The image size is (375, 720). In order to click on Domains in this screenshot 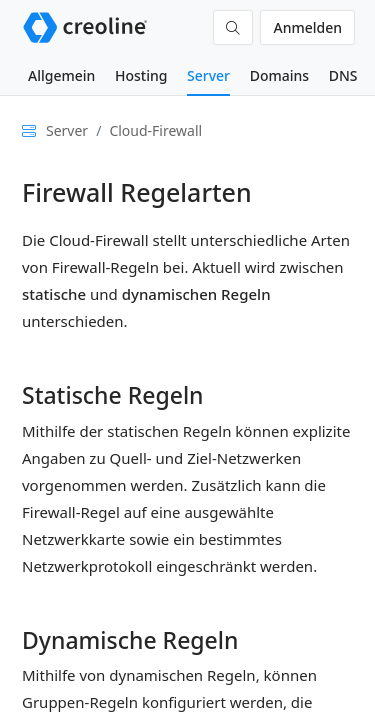, I will do `click(279, 75)`.